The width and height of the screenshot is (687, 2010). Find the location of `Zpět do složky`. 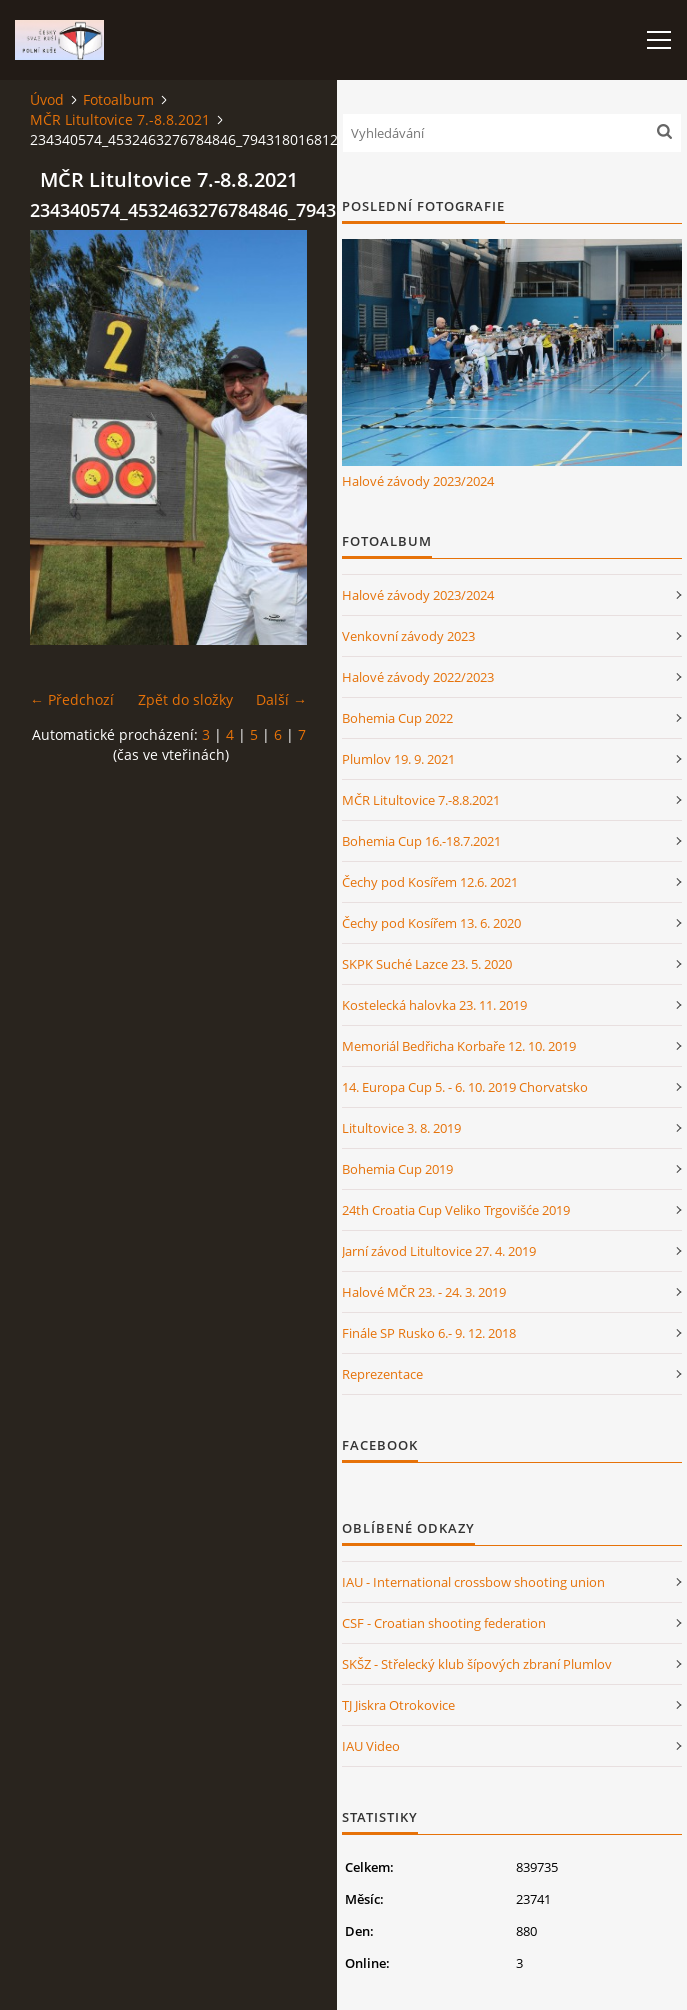

Zpět do složky is located at coordinates (185, 699).